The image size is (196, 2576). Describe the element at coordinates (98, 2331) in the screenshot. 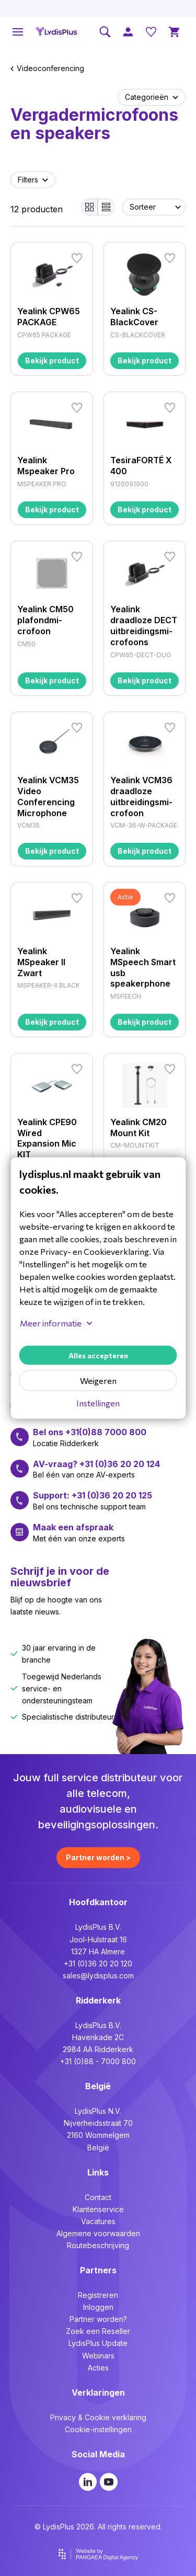

I see `Zoek een Reseller` at that location.